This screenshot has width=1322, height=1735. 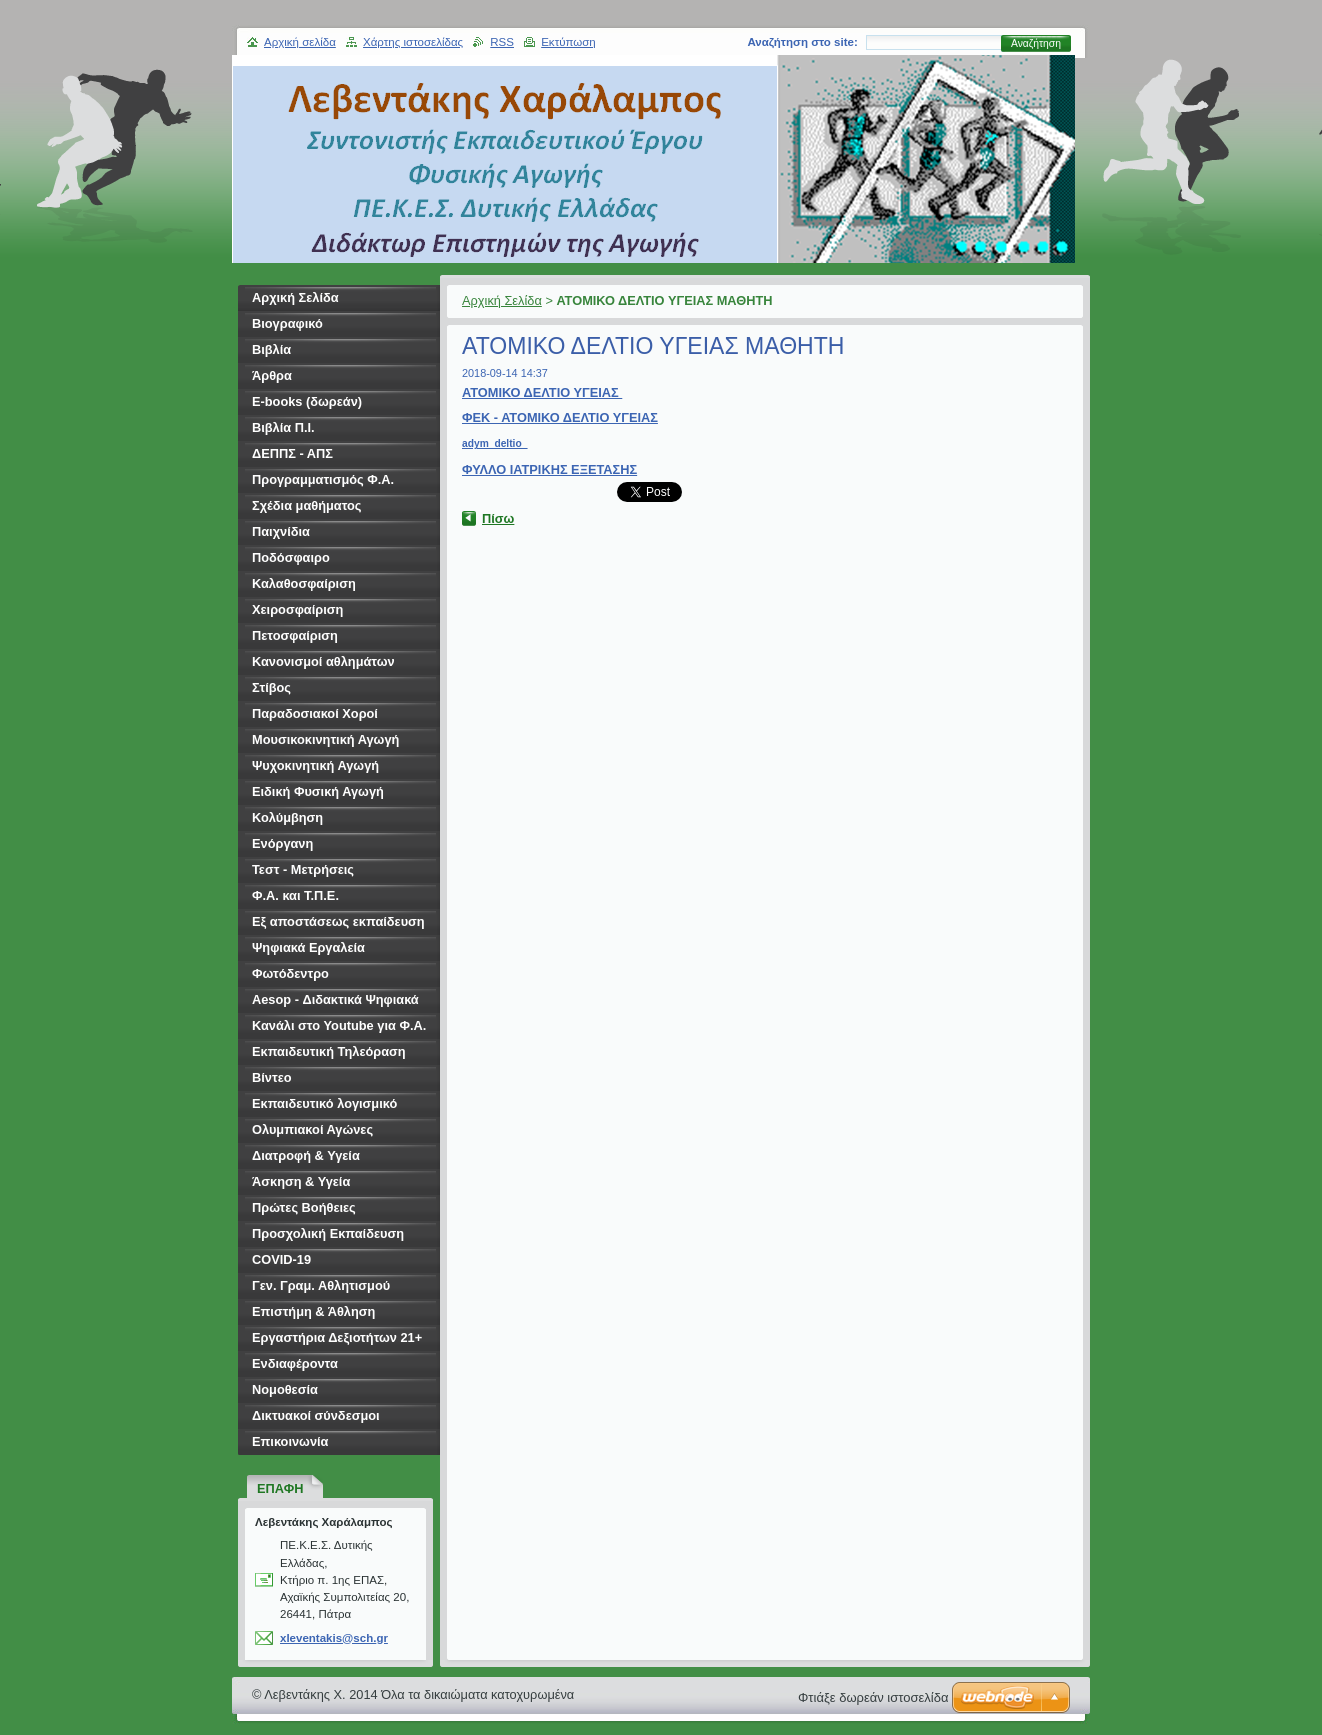 What do you see at coordinates (329, 1051) in the screenshot?
I see `Εκπαιδευτική Τηλεόραση` at bounding box center [329, 1051].